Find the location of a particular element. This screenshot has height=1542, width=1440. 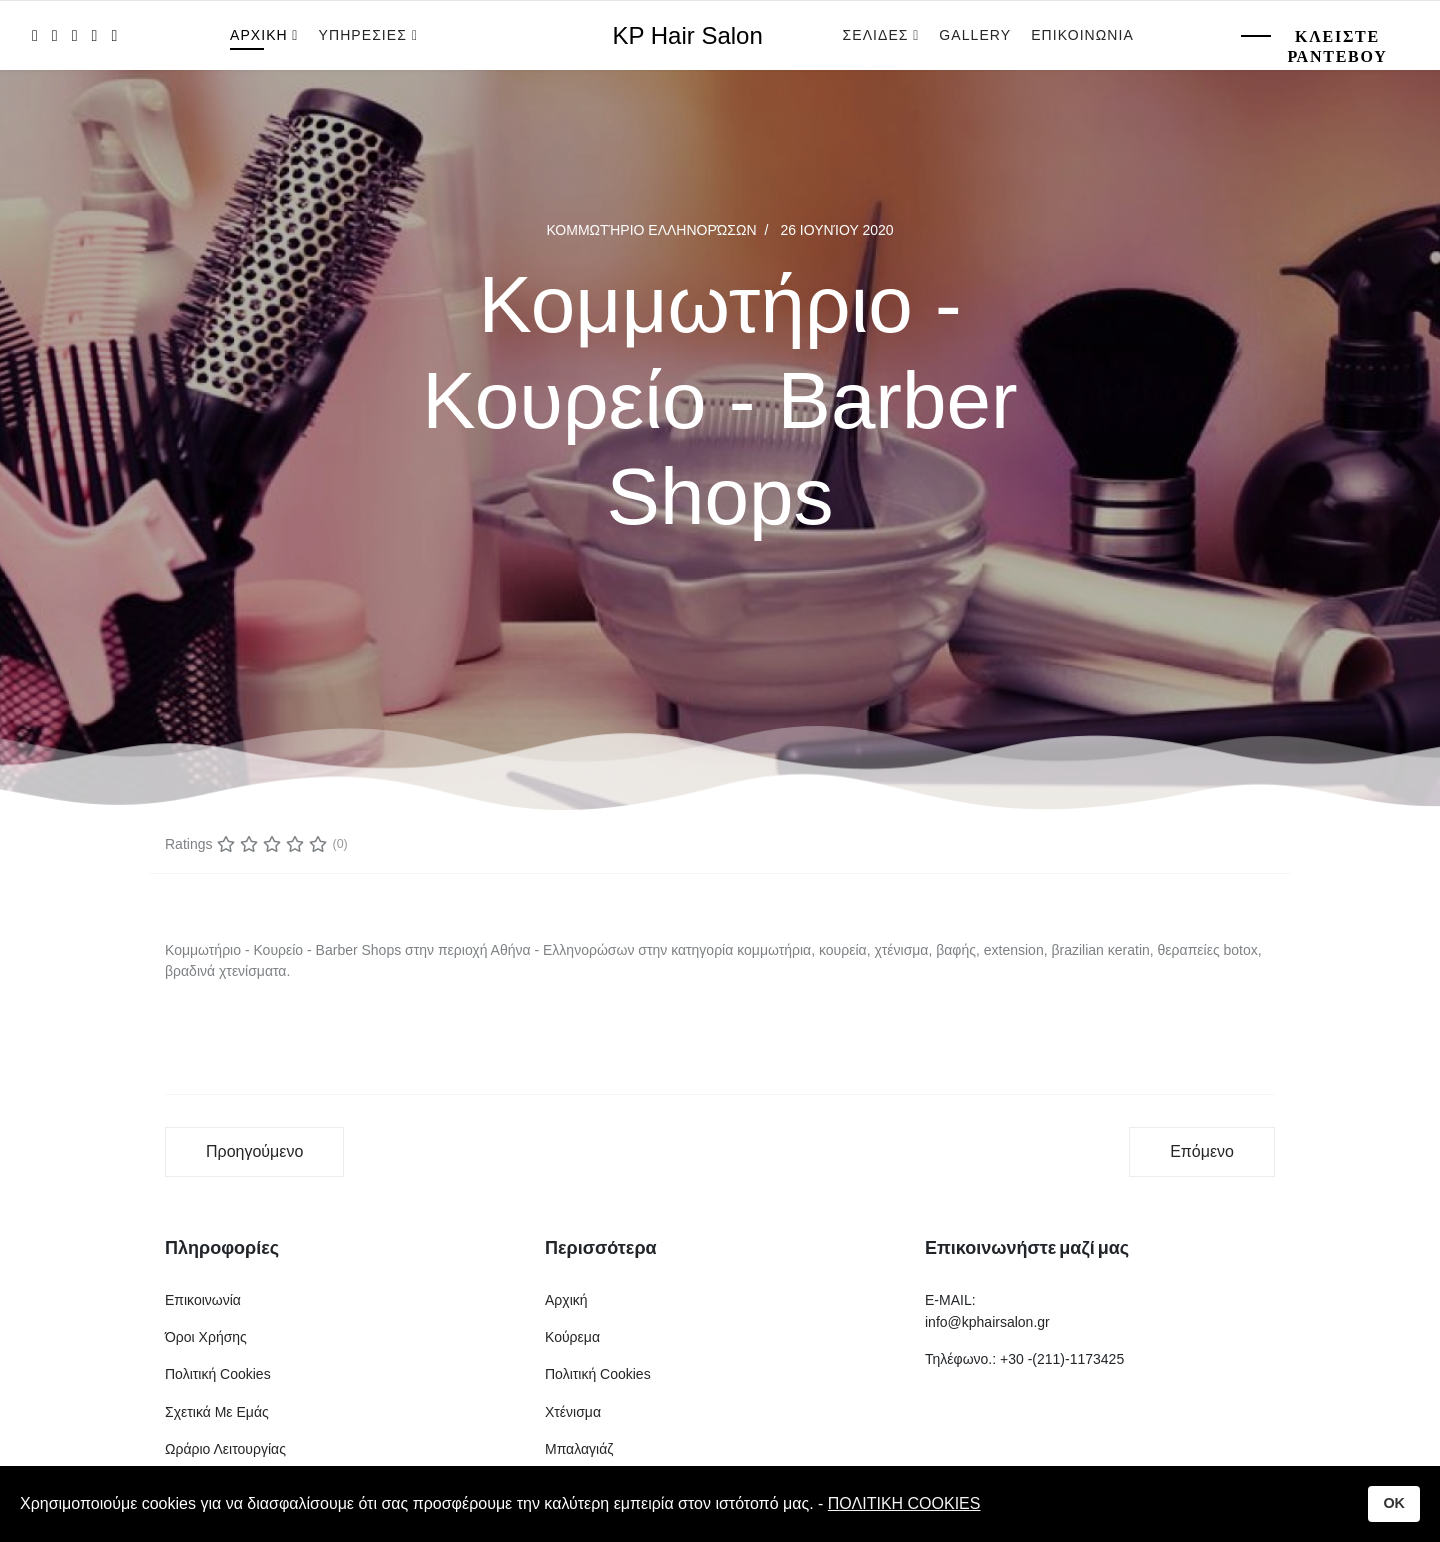

KP Hair Salon is located at coordinates (688, 36).